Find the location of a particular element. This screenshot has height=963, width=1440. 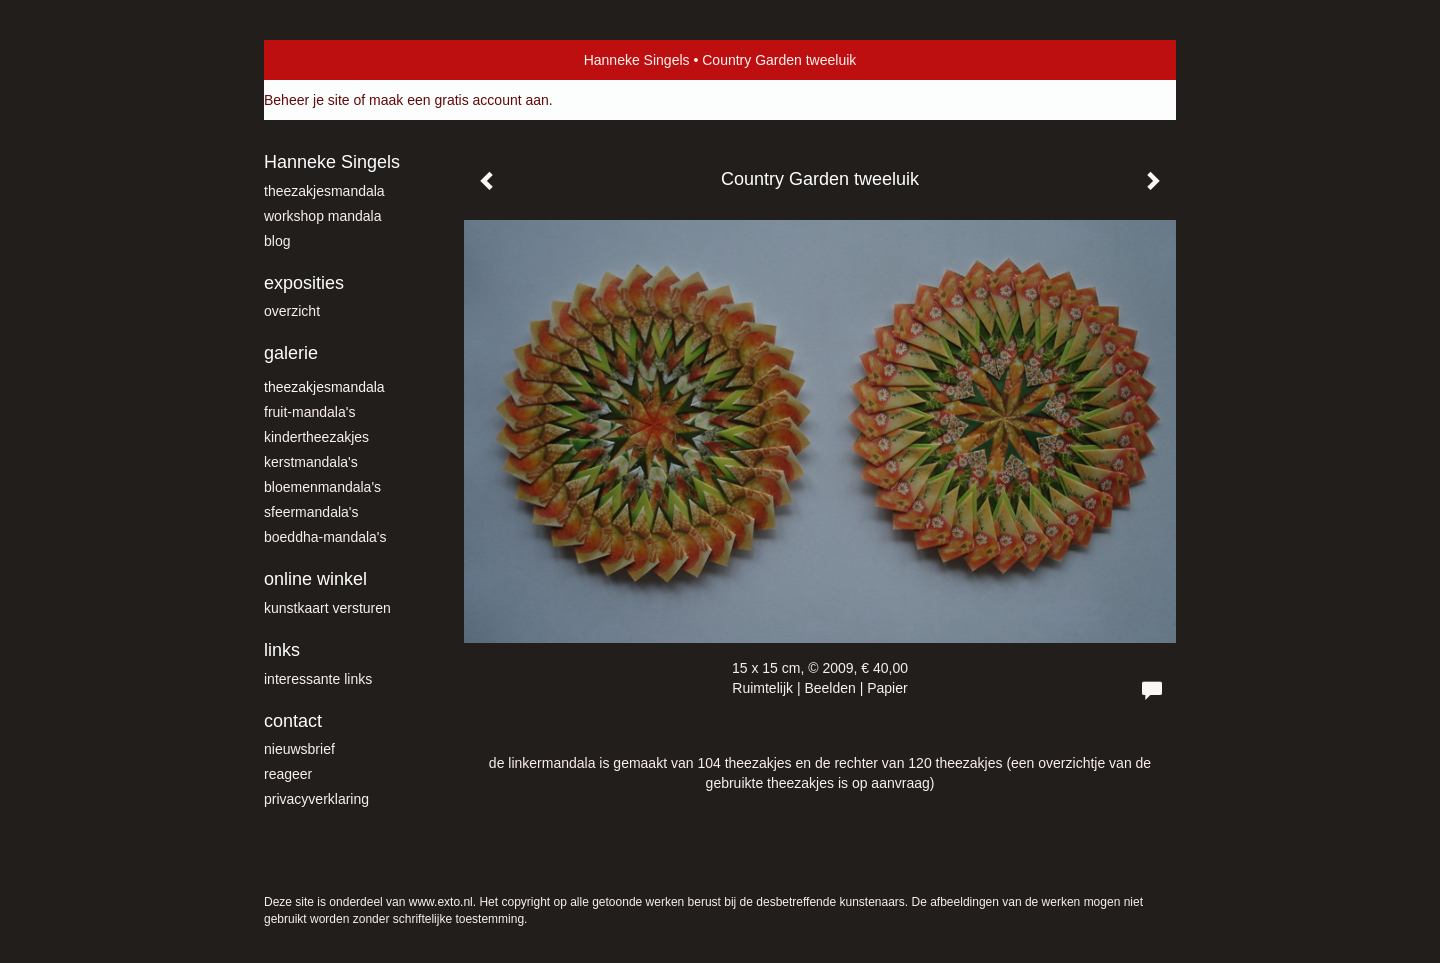

blog is located at coordinates (277, 241).